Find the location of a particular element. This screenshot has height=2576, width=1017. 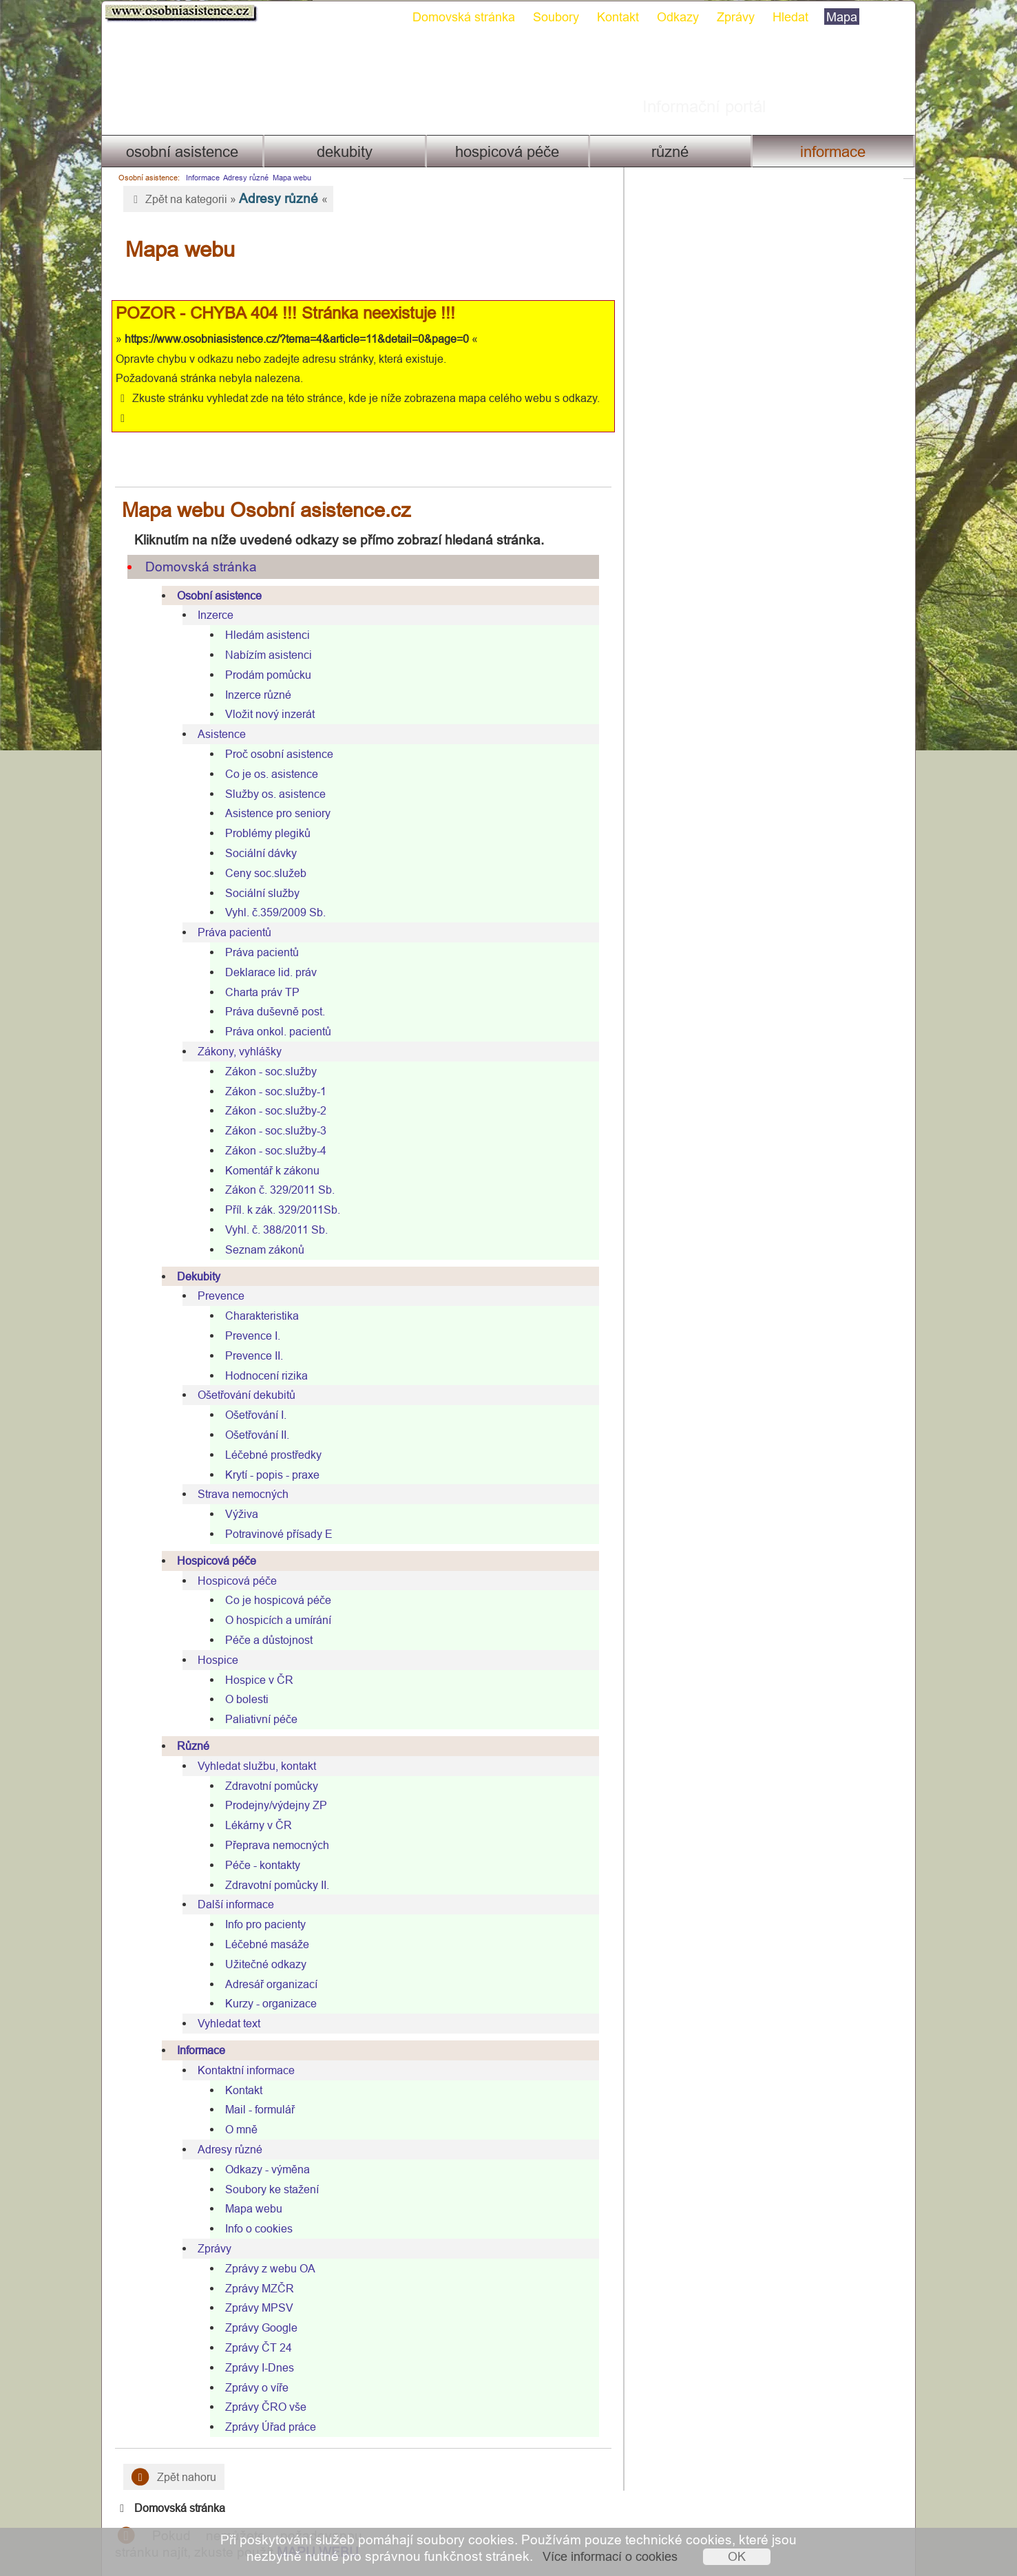

Odkazy - výměna is located at coordinates (262, 2149).